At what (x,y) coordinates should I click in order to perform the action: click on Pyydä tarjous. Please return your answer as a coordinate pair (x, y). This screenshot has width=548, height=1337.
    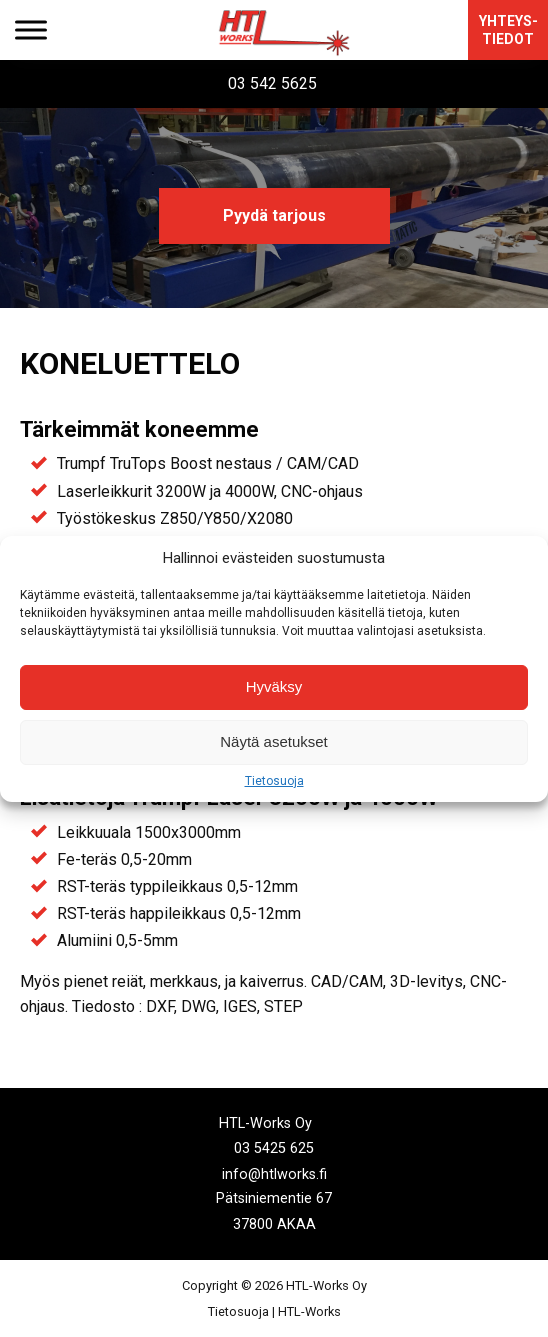
    Looking at the image, I should click on (274, 215).